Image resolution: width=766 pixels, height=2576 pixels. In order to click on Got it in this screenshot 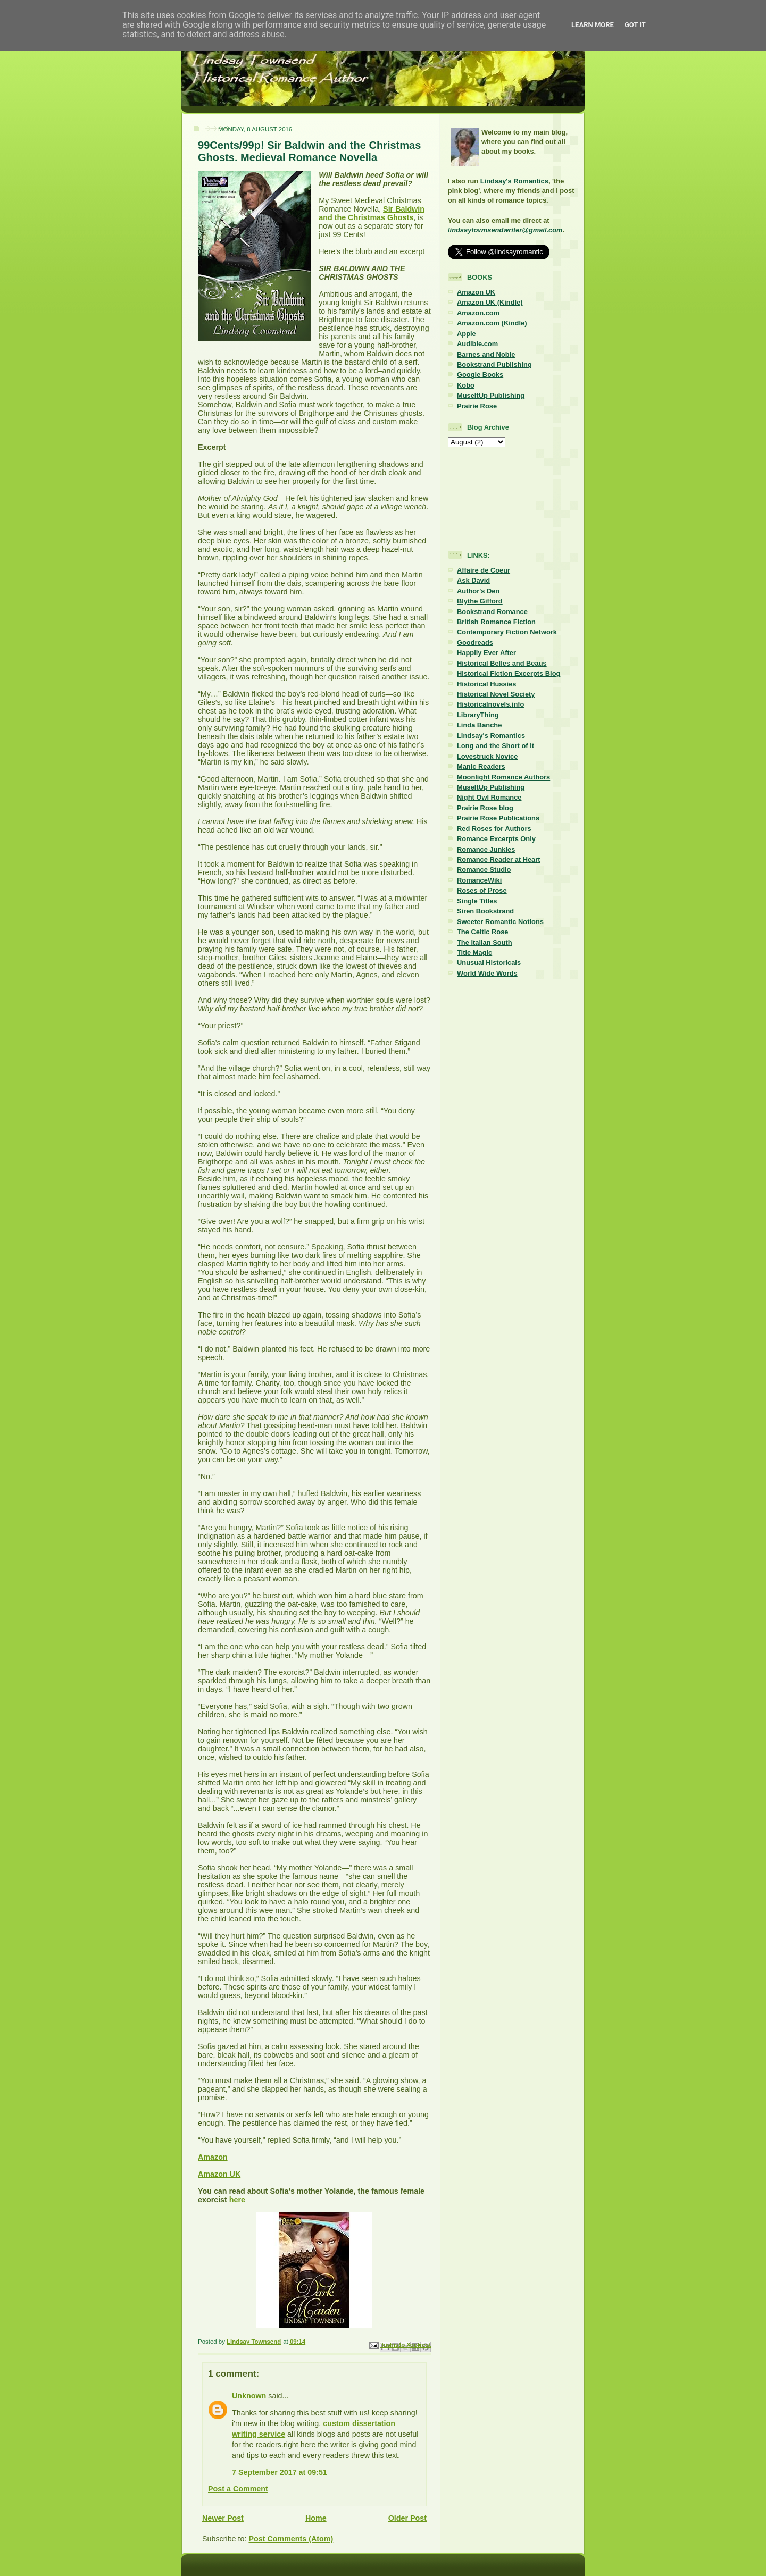, I will do `click(635, 25)`.